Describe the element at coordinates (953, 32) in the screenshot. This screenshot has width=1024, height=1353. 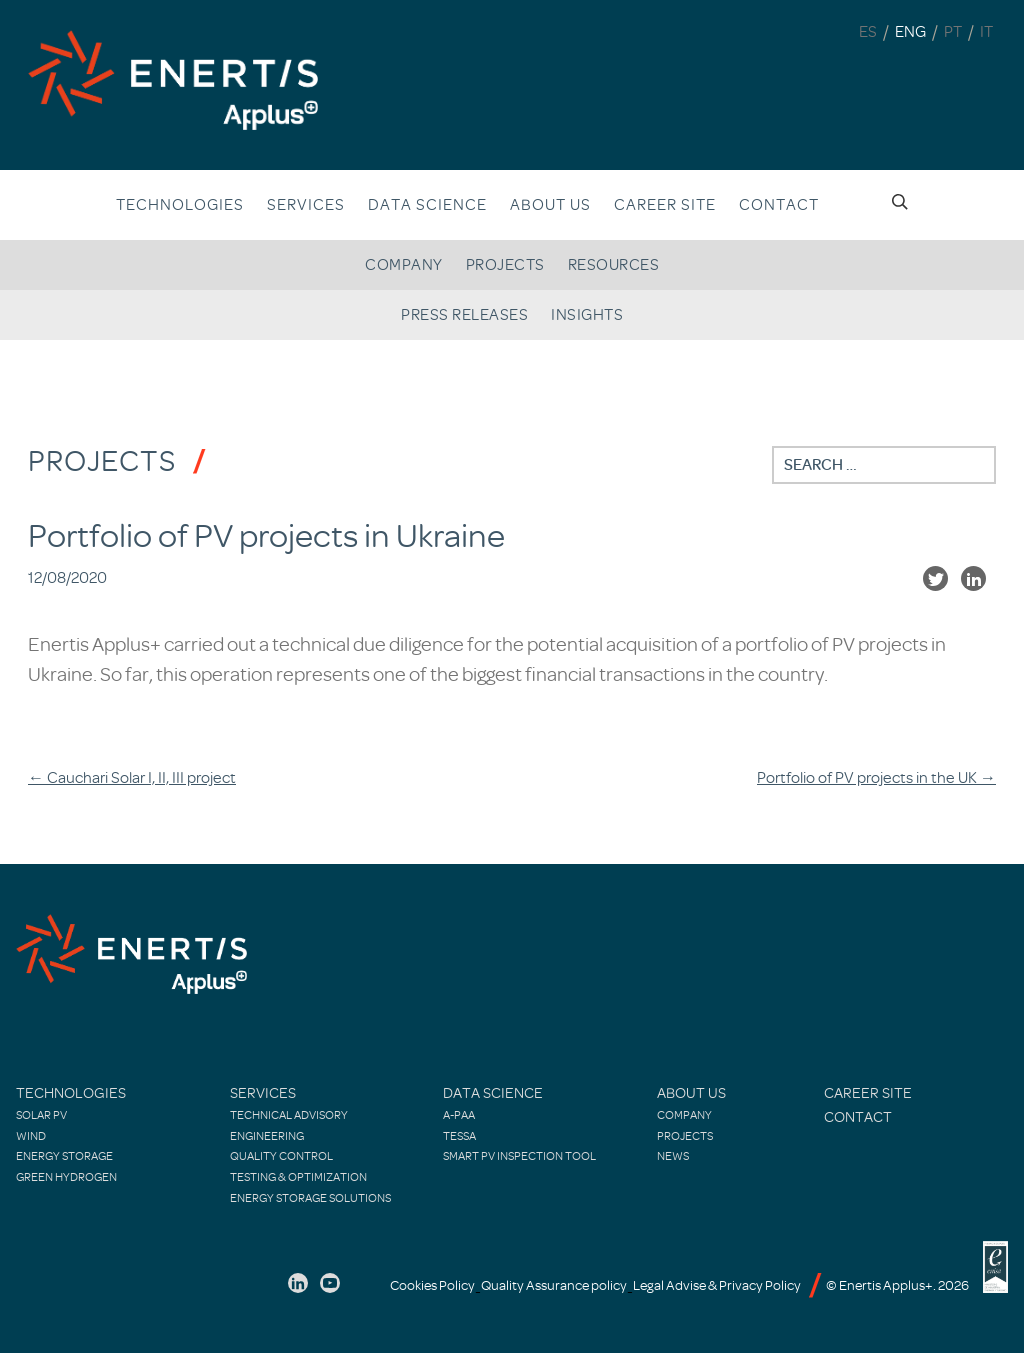
I see `PT` at that location.